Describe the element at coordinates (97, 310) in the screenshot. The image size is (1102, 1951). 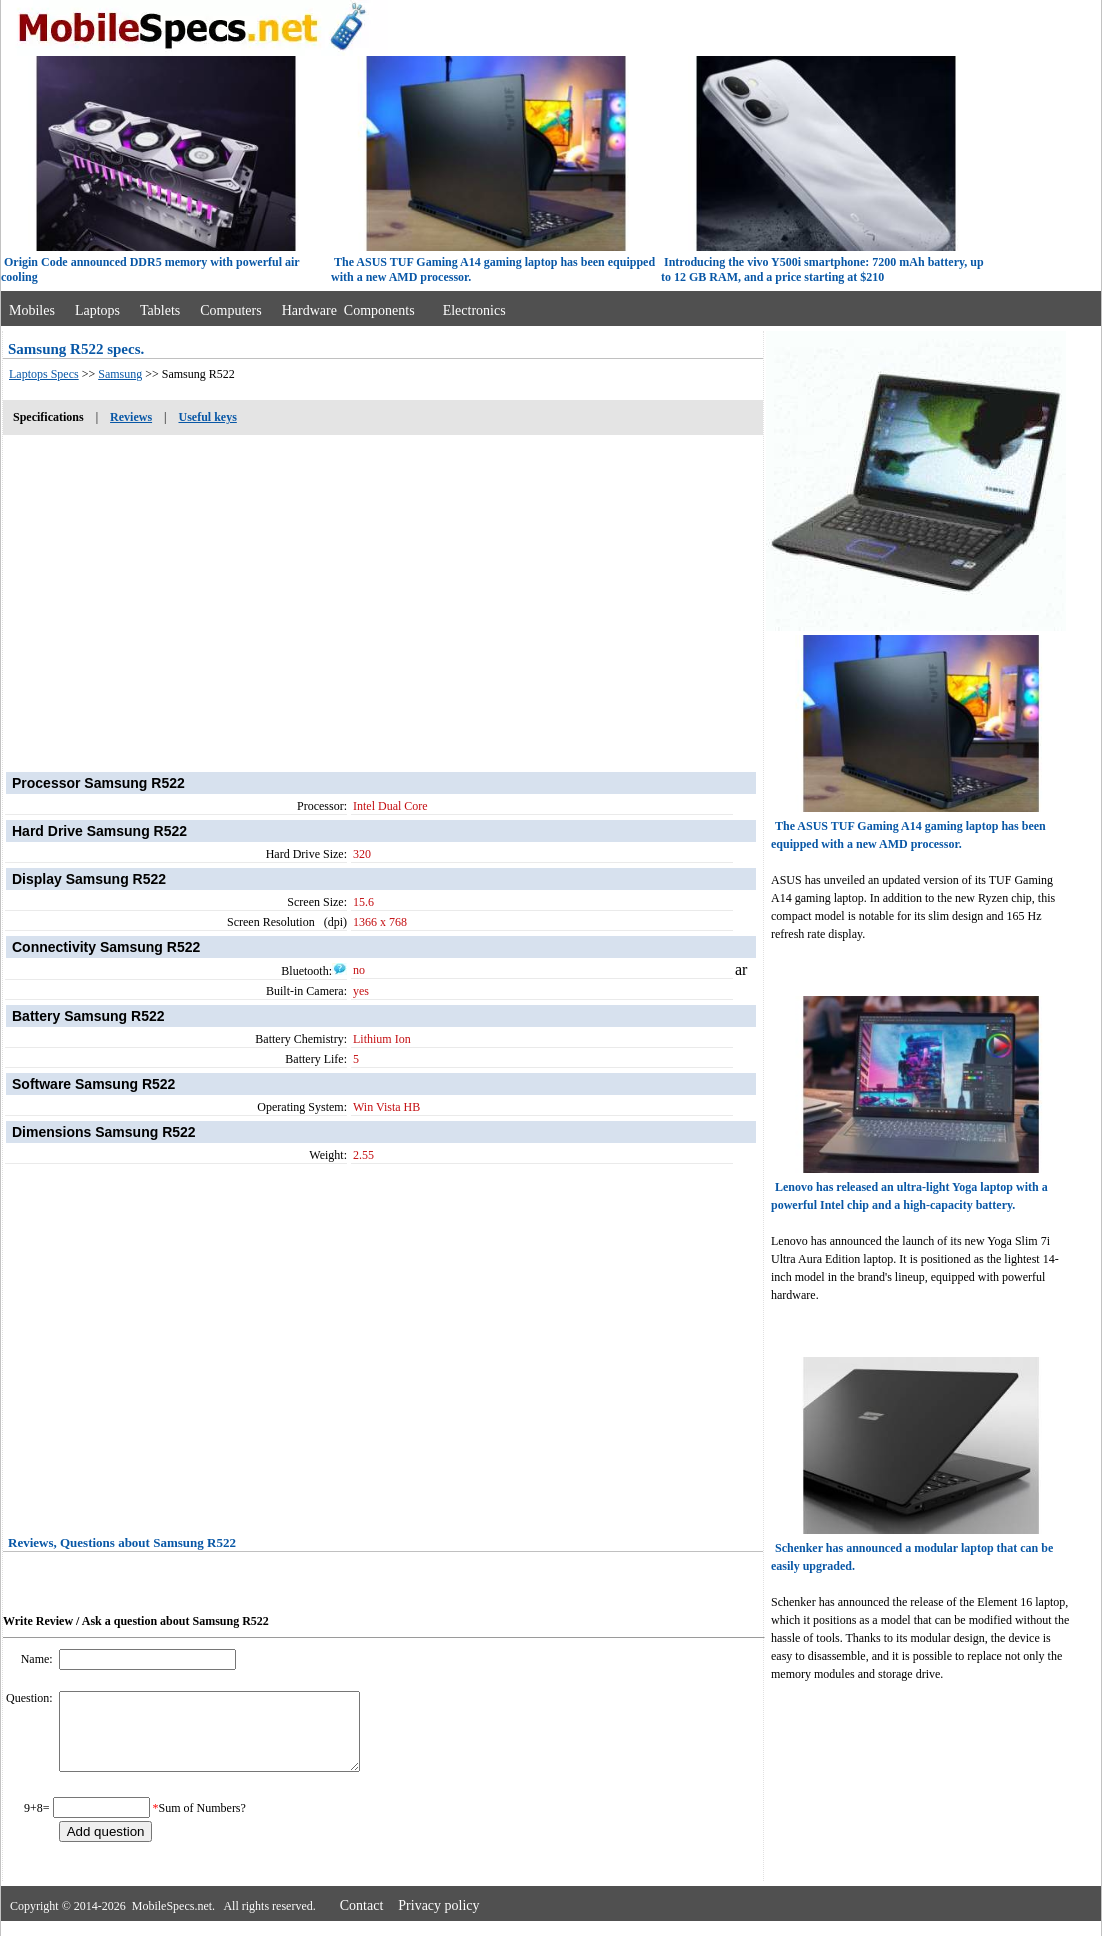
I see `Laptops` at that location.